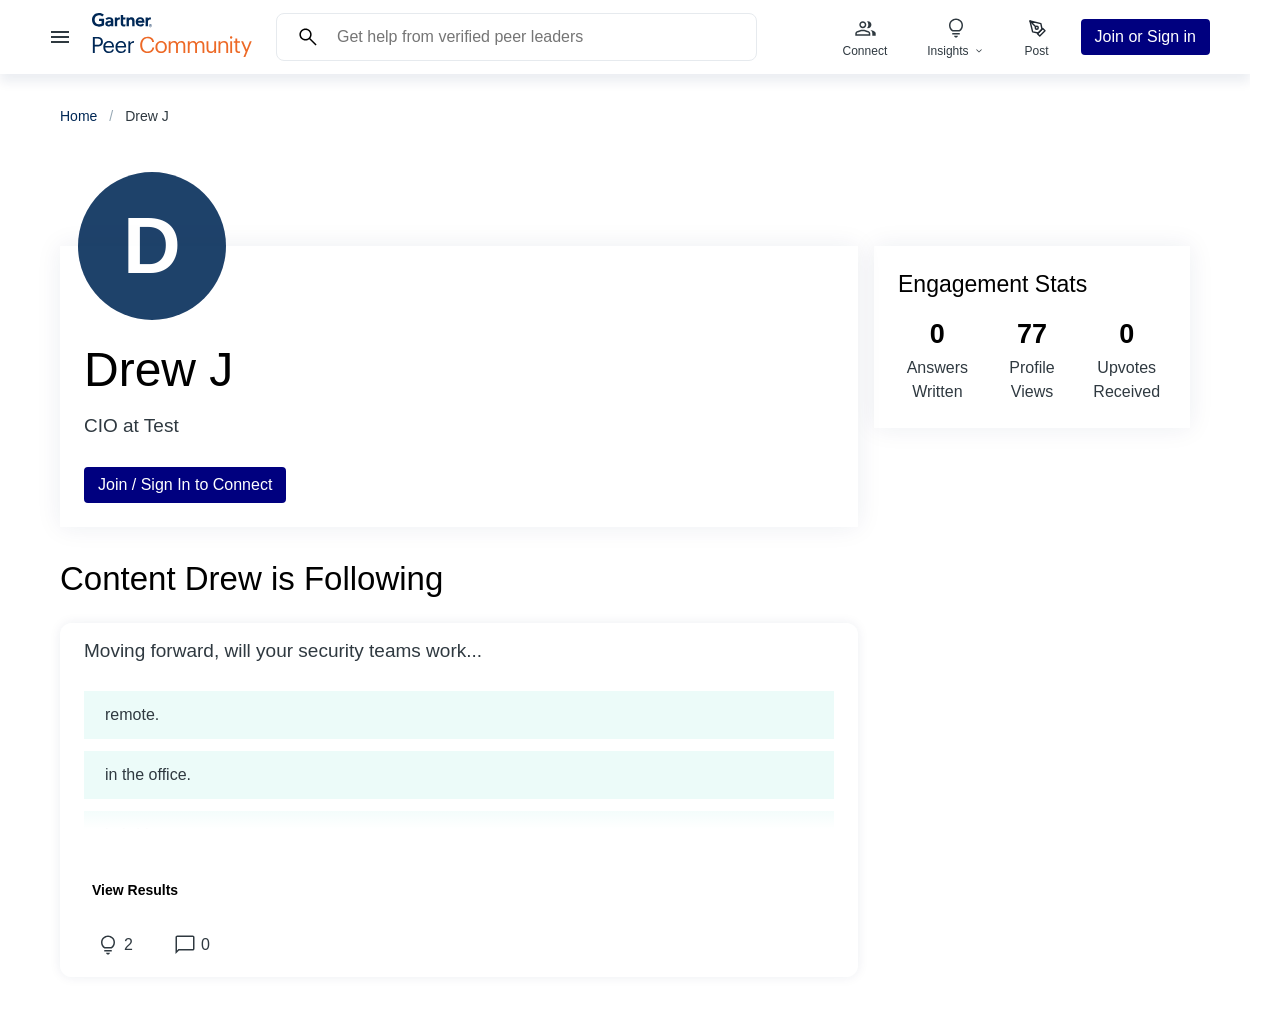 This screenshot has height=1017, width=1265. What do you see at coordinates (459, 651) in the screenshot?
I see `[button]` at bounding box center [459, 651].